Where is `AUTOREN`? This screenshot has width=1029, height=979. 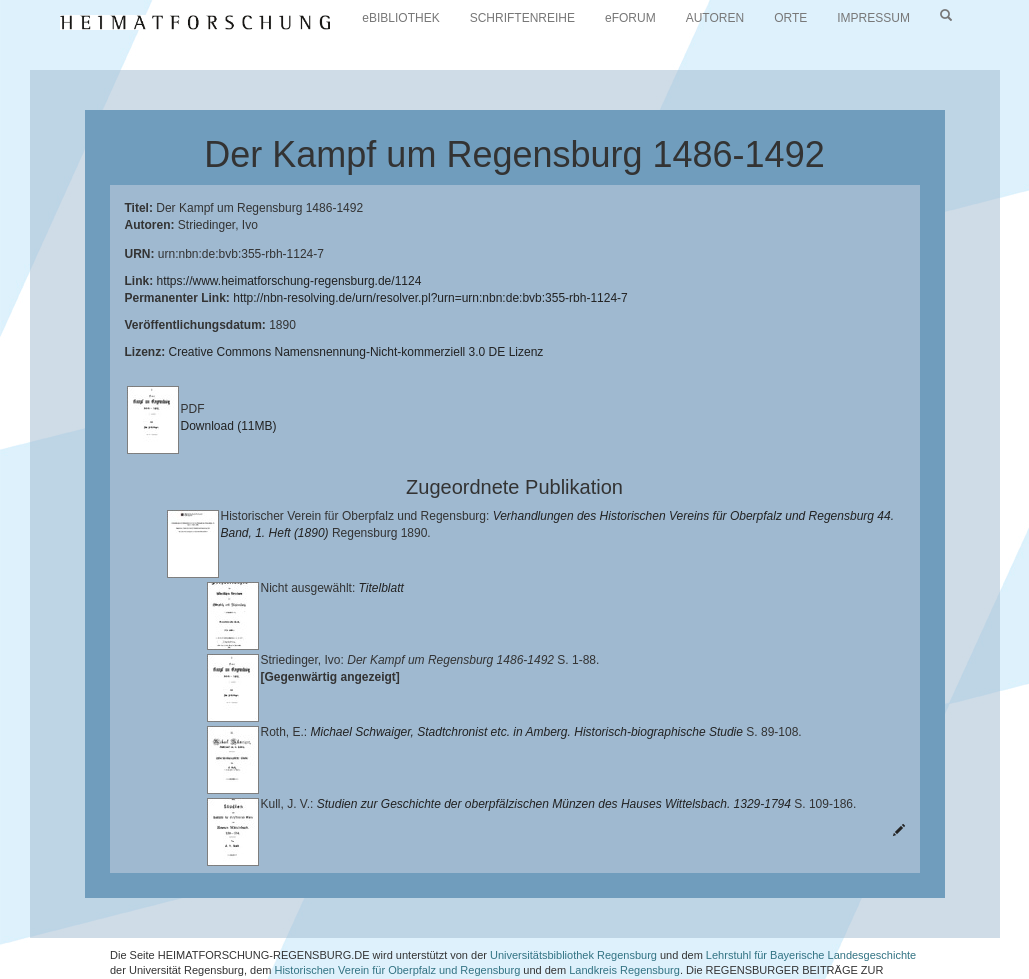
AUTOREN is located at coordinates (715, 18).